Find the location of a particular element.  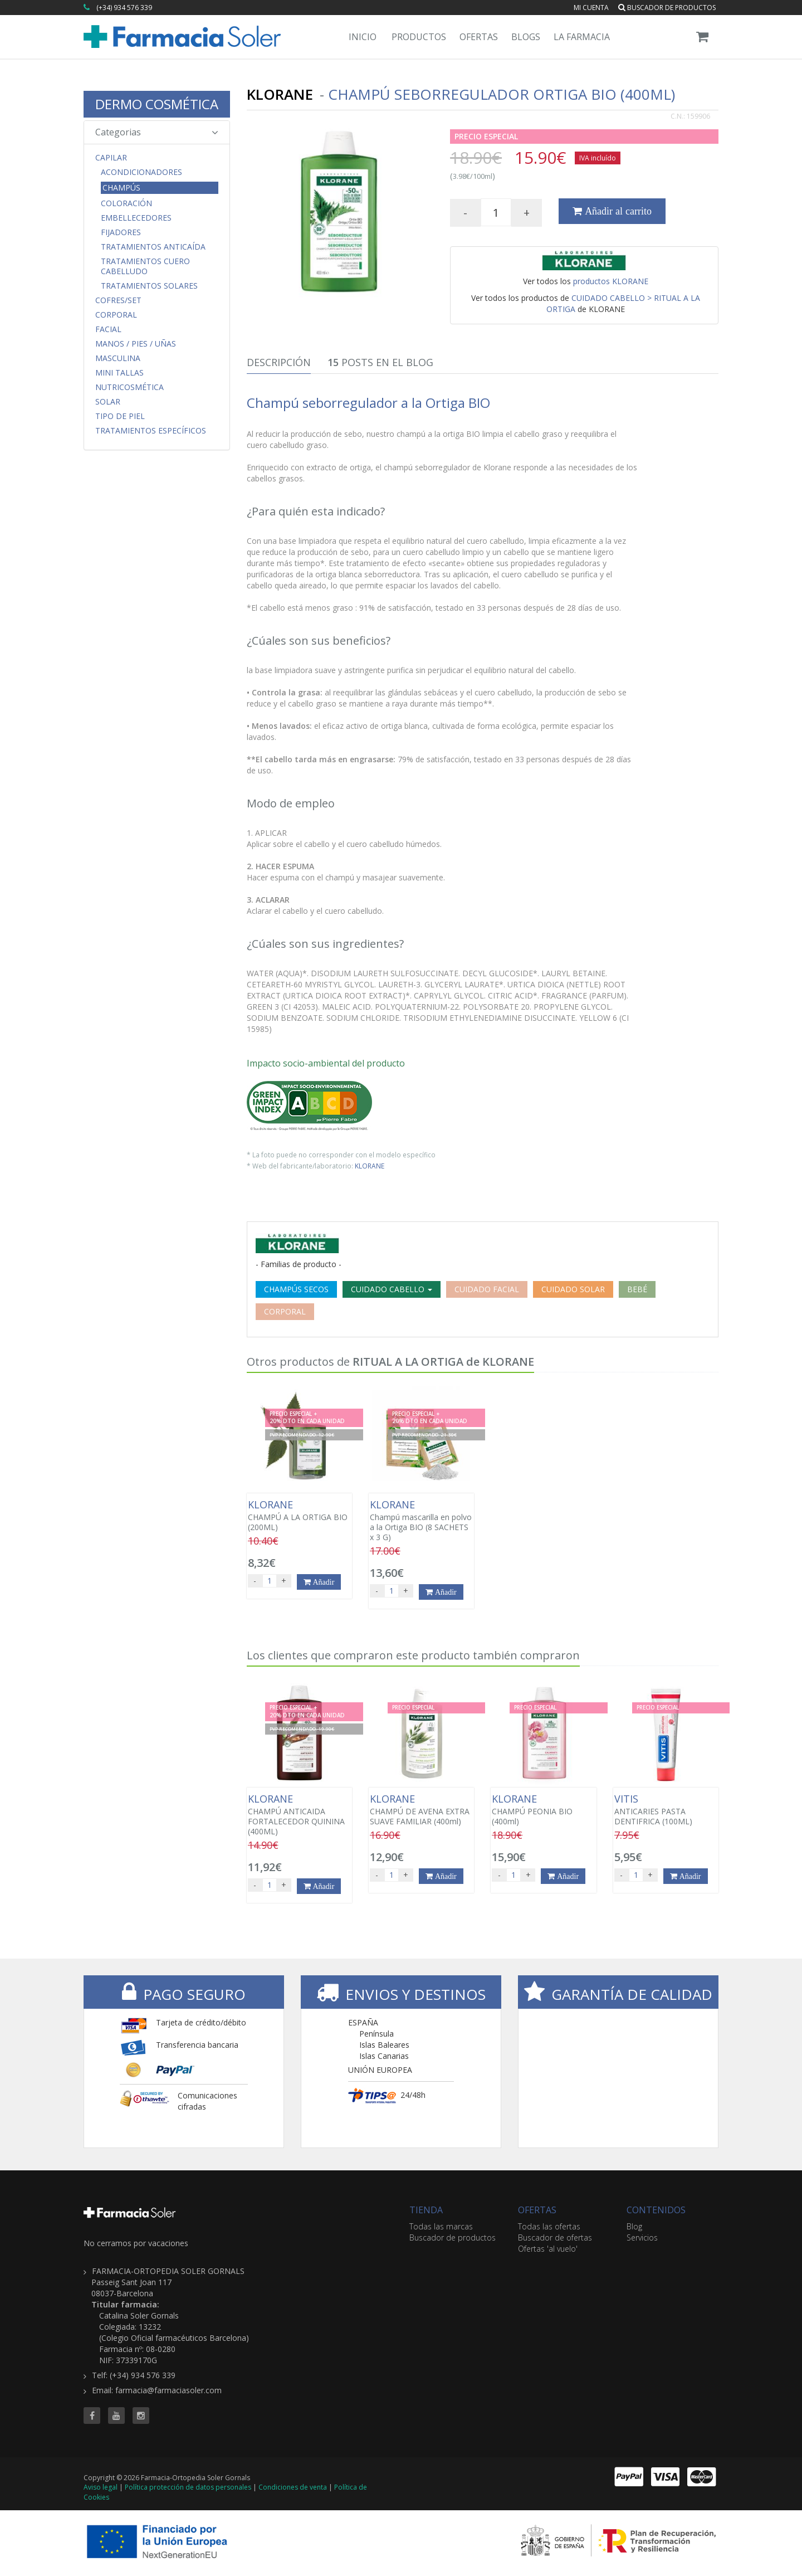

Descripción [tab] is located at coordinates (279, 362).